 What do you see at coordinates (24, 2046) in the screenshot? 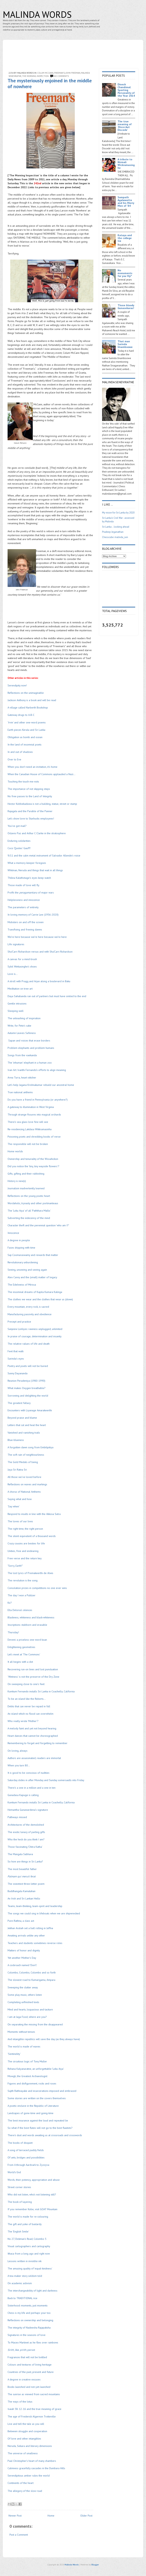
I see `The world is made of waves` at bounding box center [24, 2046].